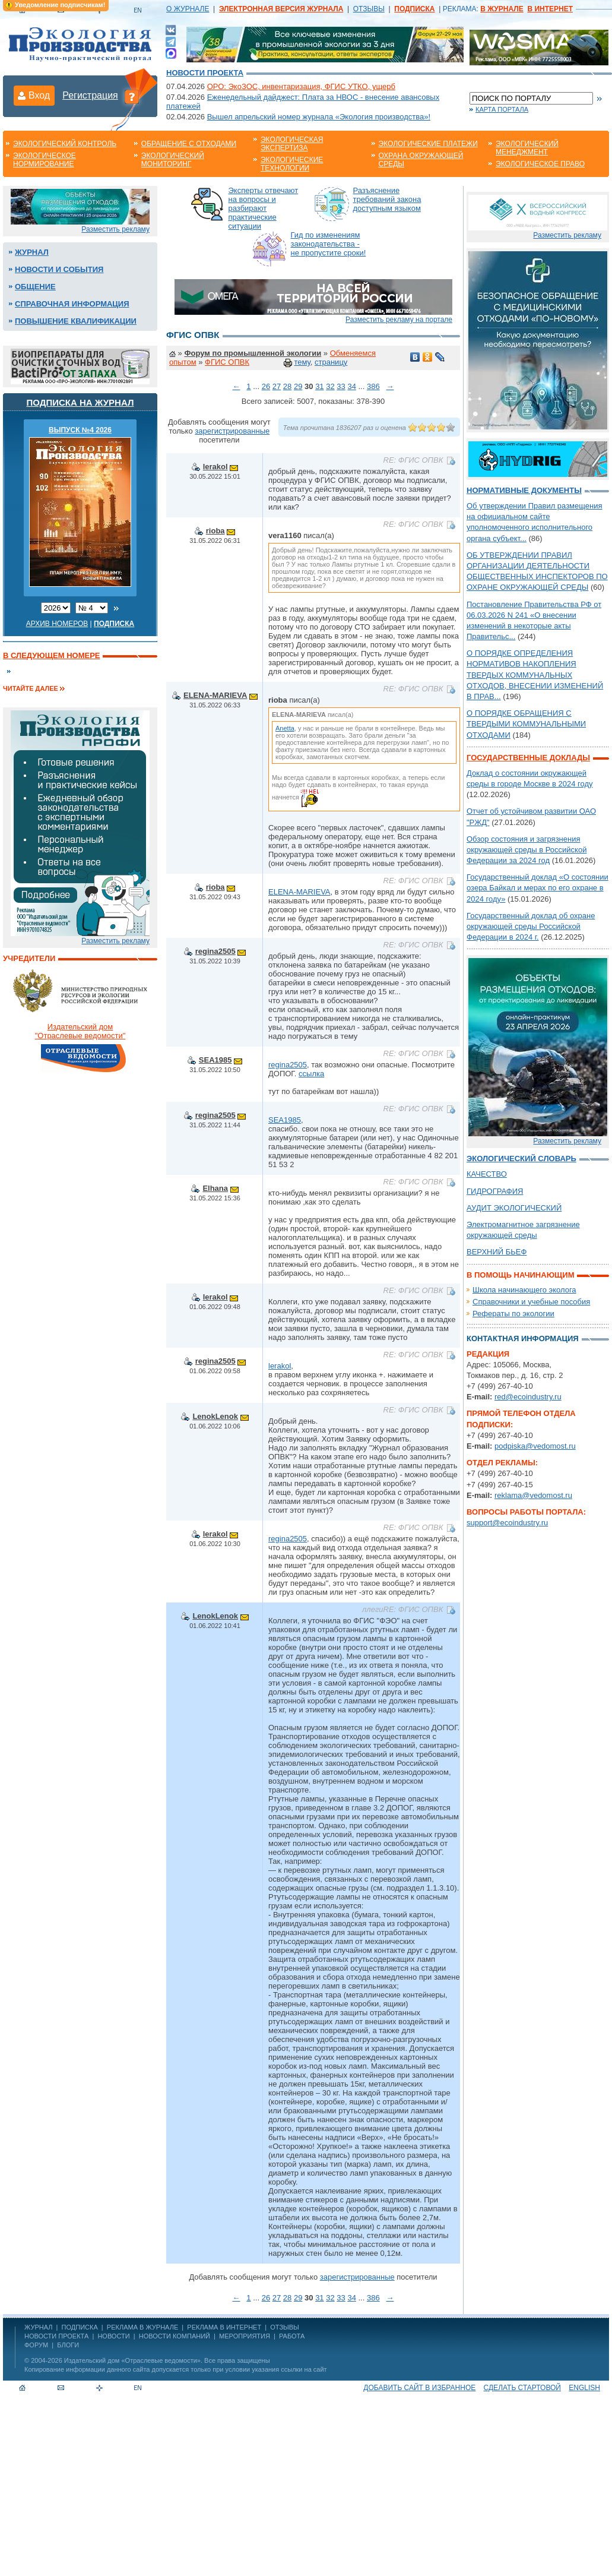  Describe the element at coordinates (398, 319) in the screenshot. I see `Разместить рекламу на портале` at that location.